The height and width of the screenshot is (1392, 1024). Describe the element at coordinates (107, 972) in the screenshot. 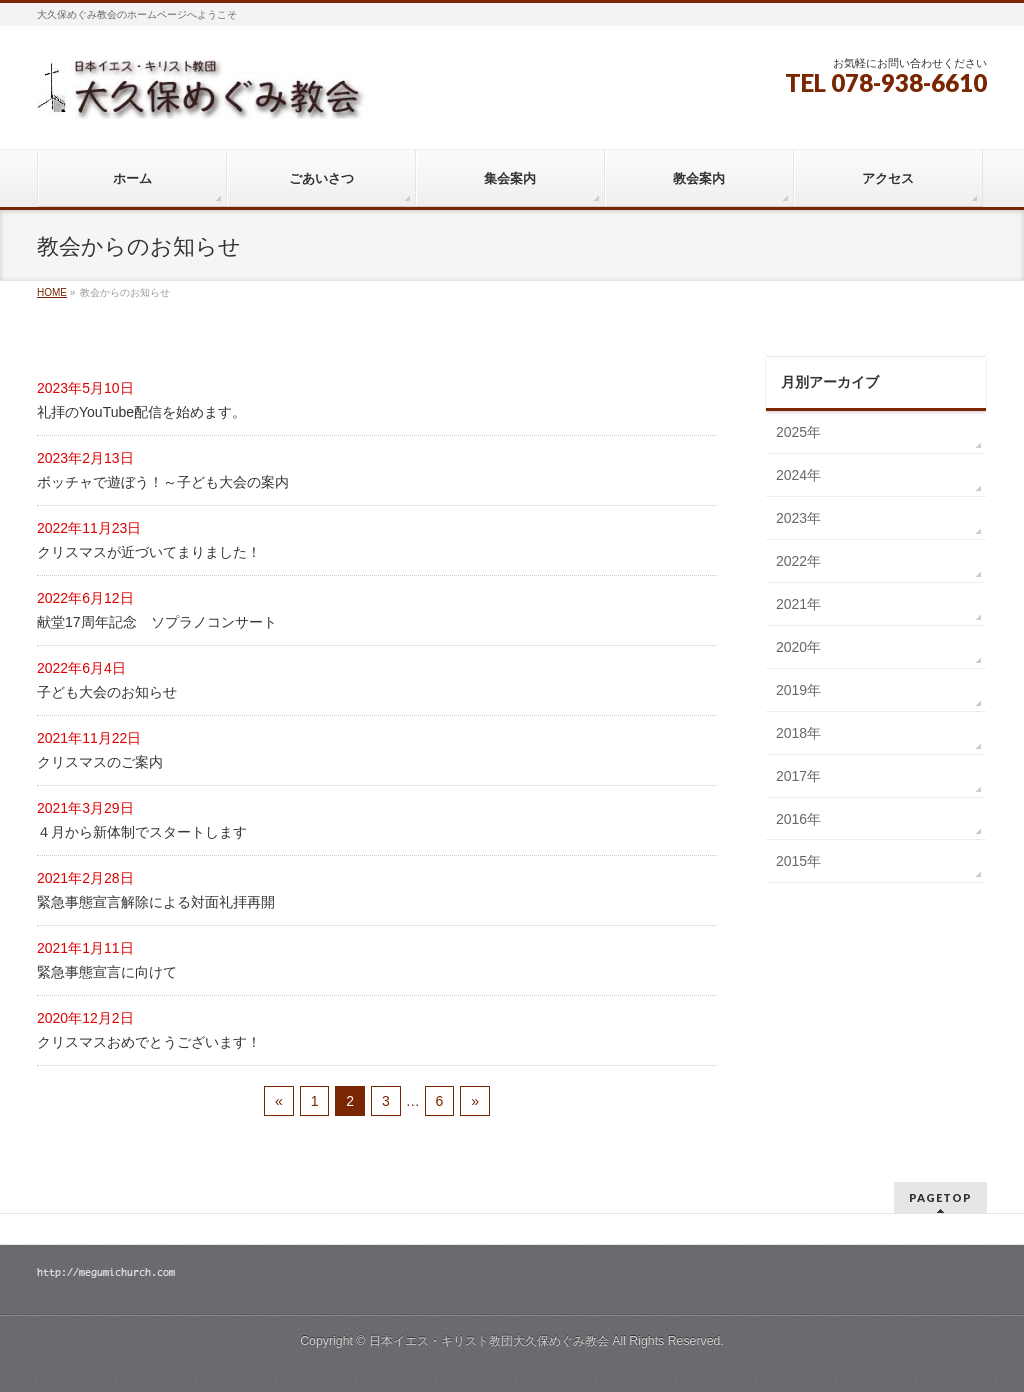

I see `緊急事態宣言に向けて` at that location.